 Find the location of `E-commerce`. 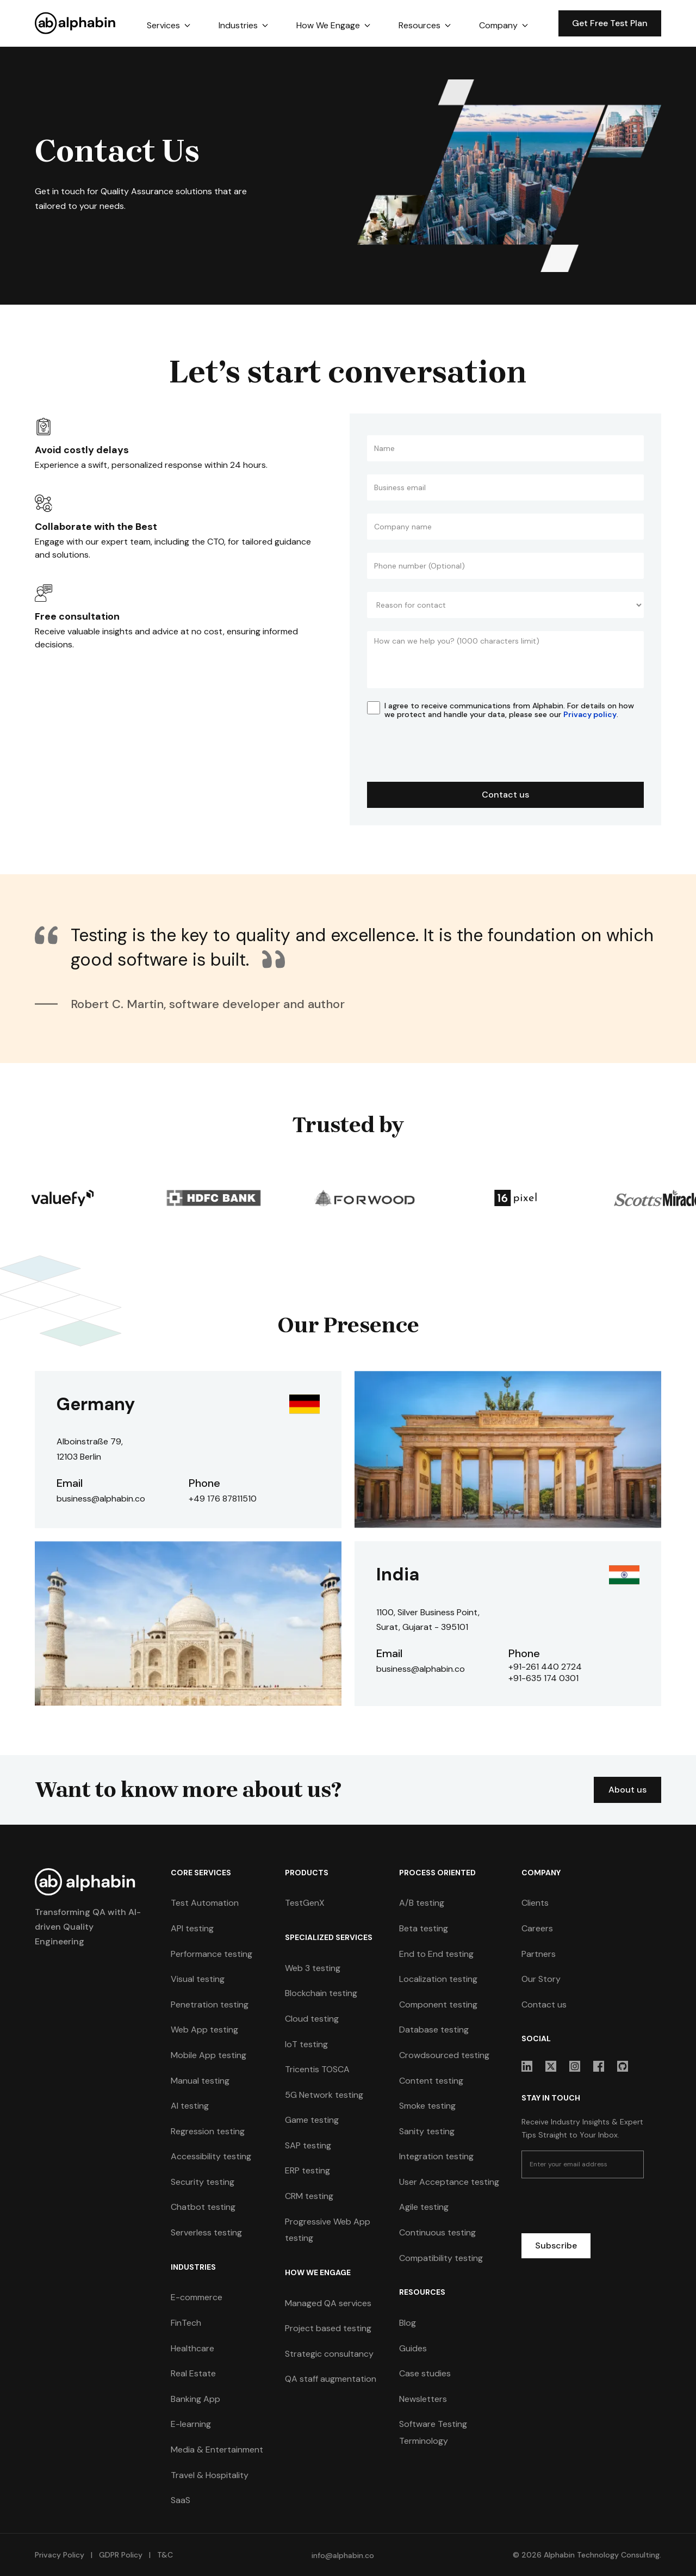

E-commerce is located at coordinates (196, 2297).